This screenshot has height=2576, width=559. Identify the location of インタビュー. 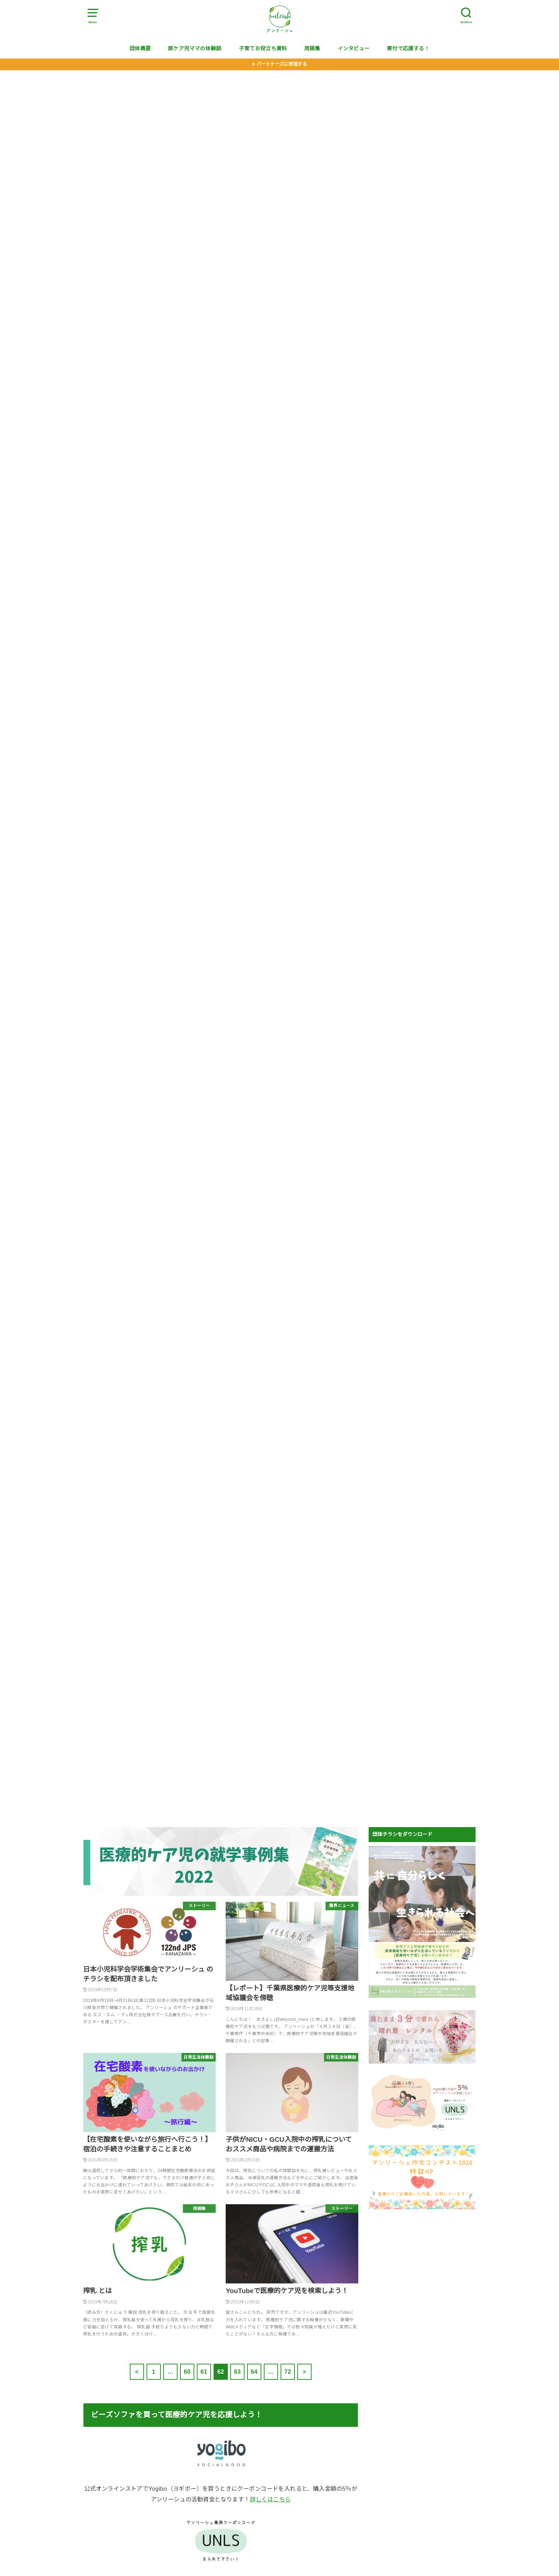
(354, 48).